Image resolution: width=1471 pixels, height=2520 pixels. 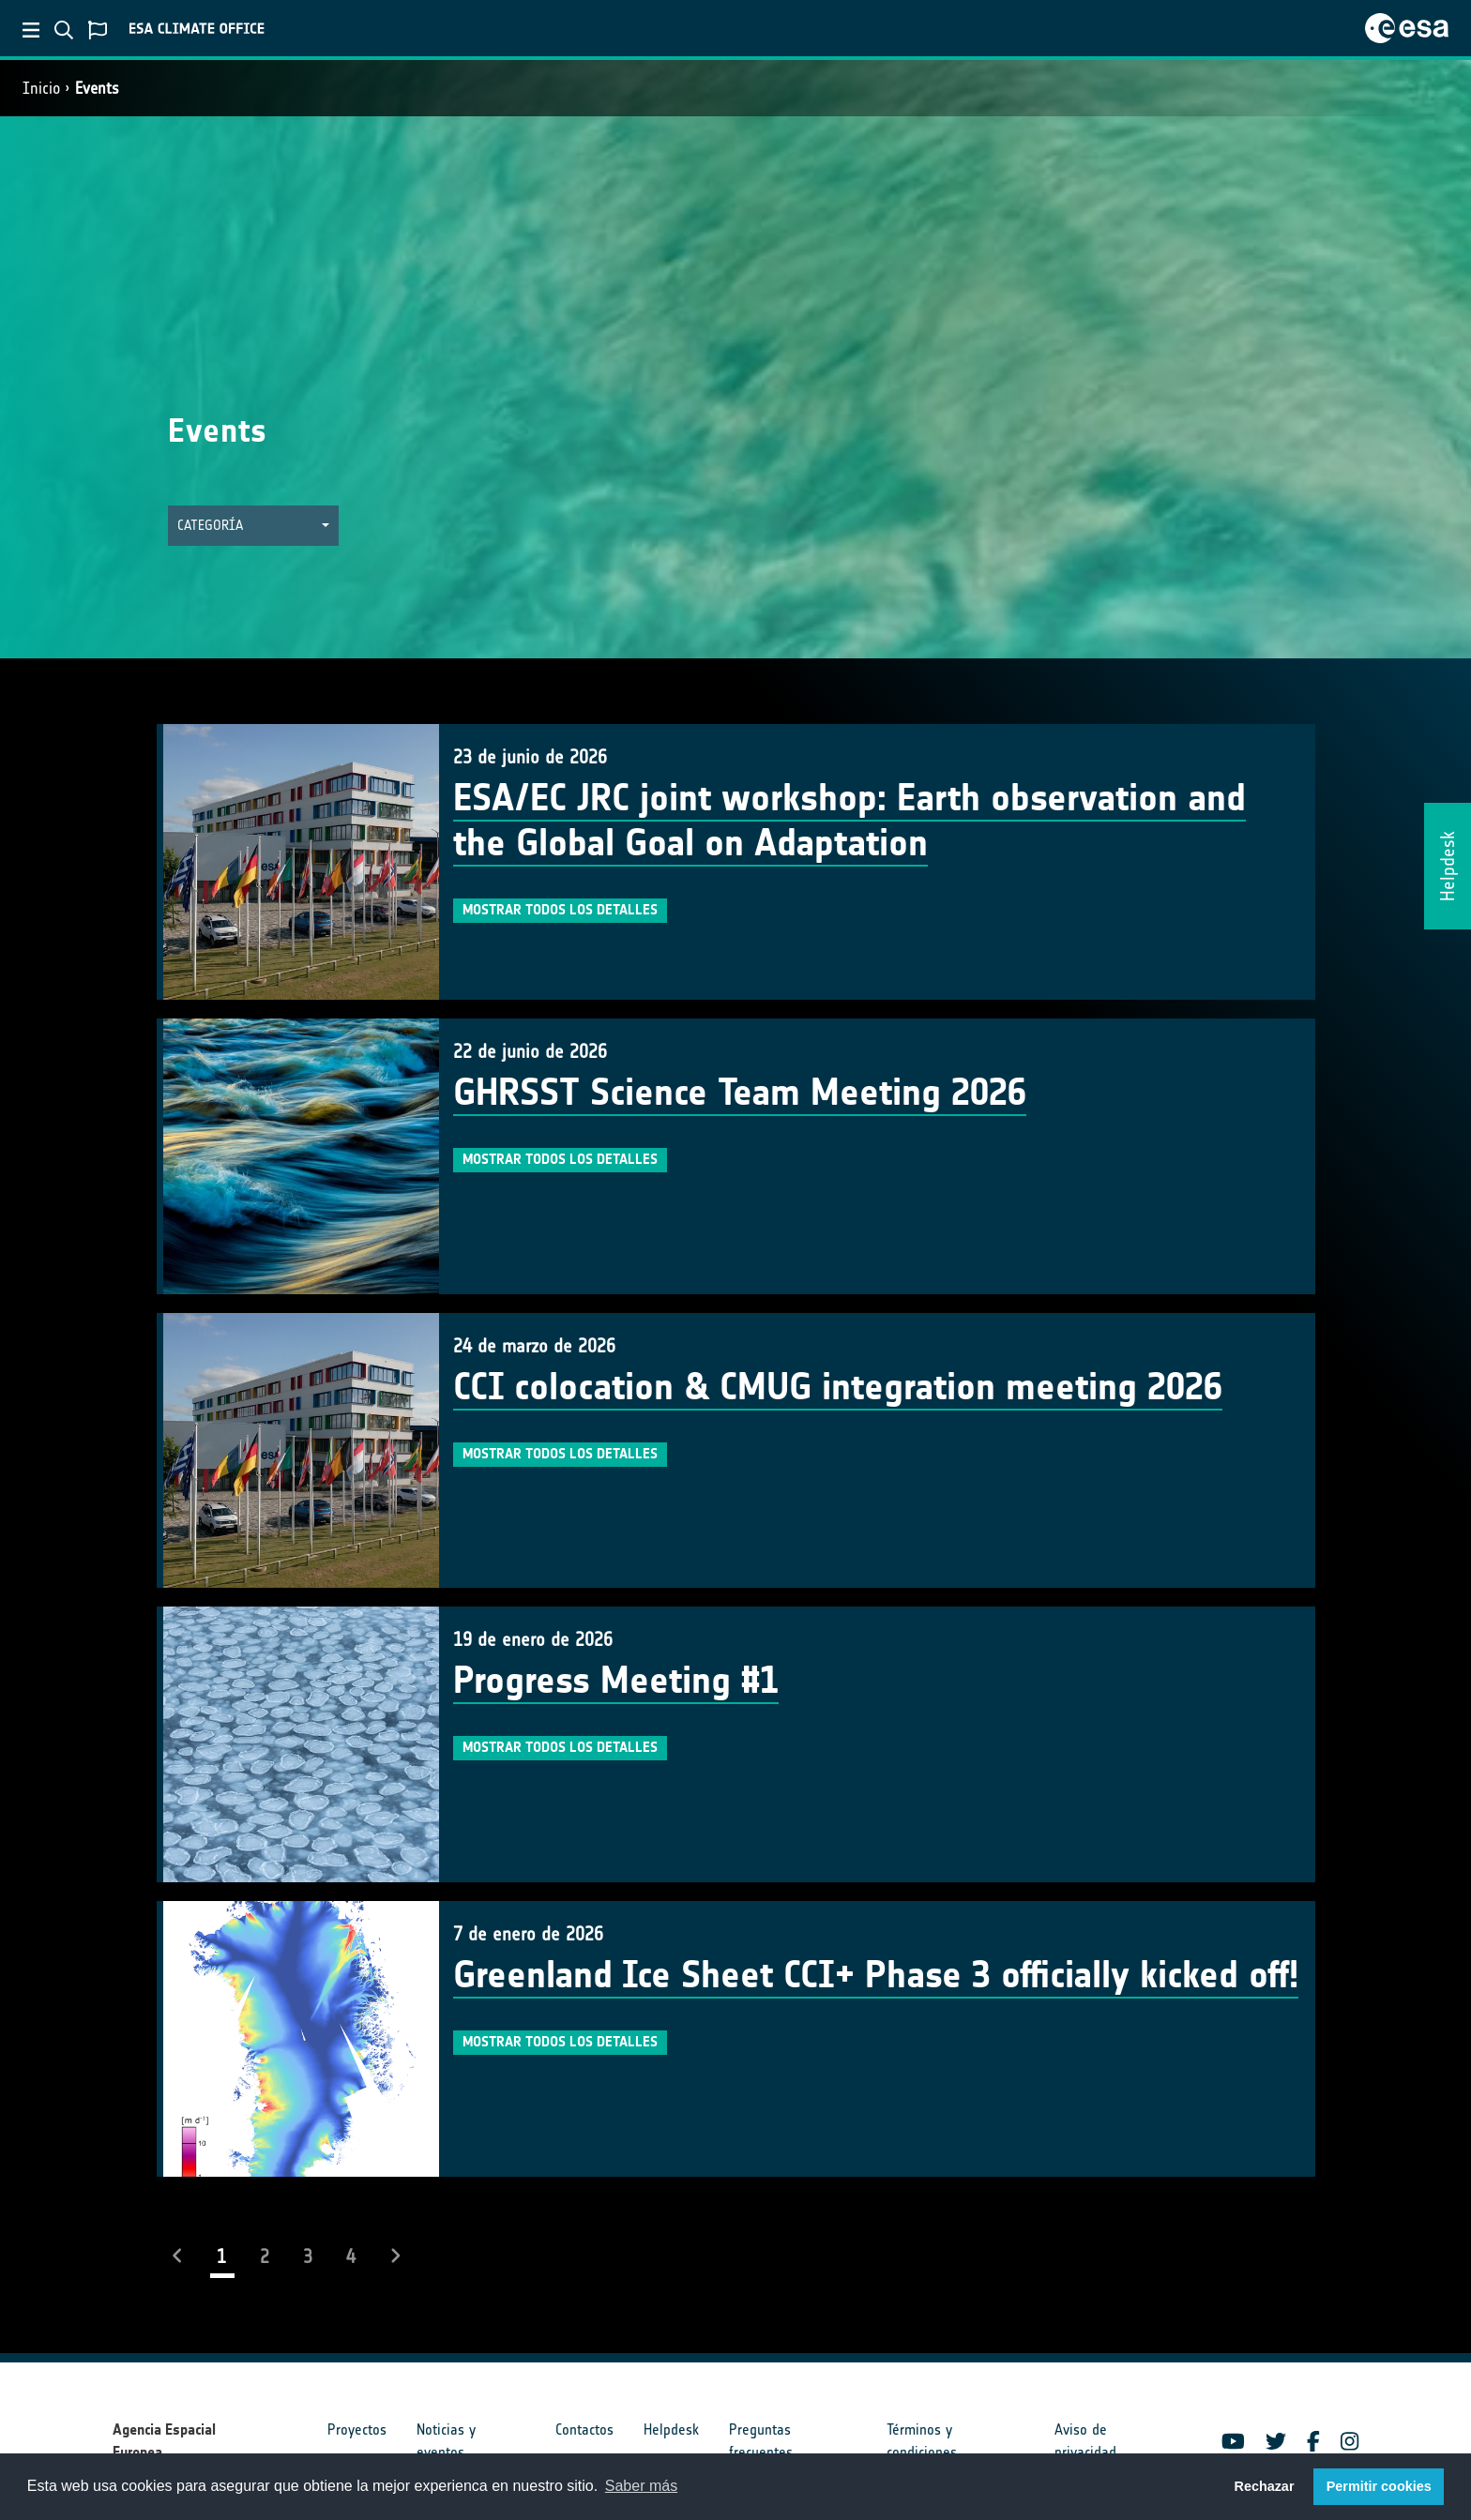 What do you see at coordinates (97, 88) in the screenshot?
I see `Events` at bounding box center [97, 88].